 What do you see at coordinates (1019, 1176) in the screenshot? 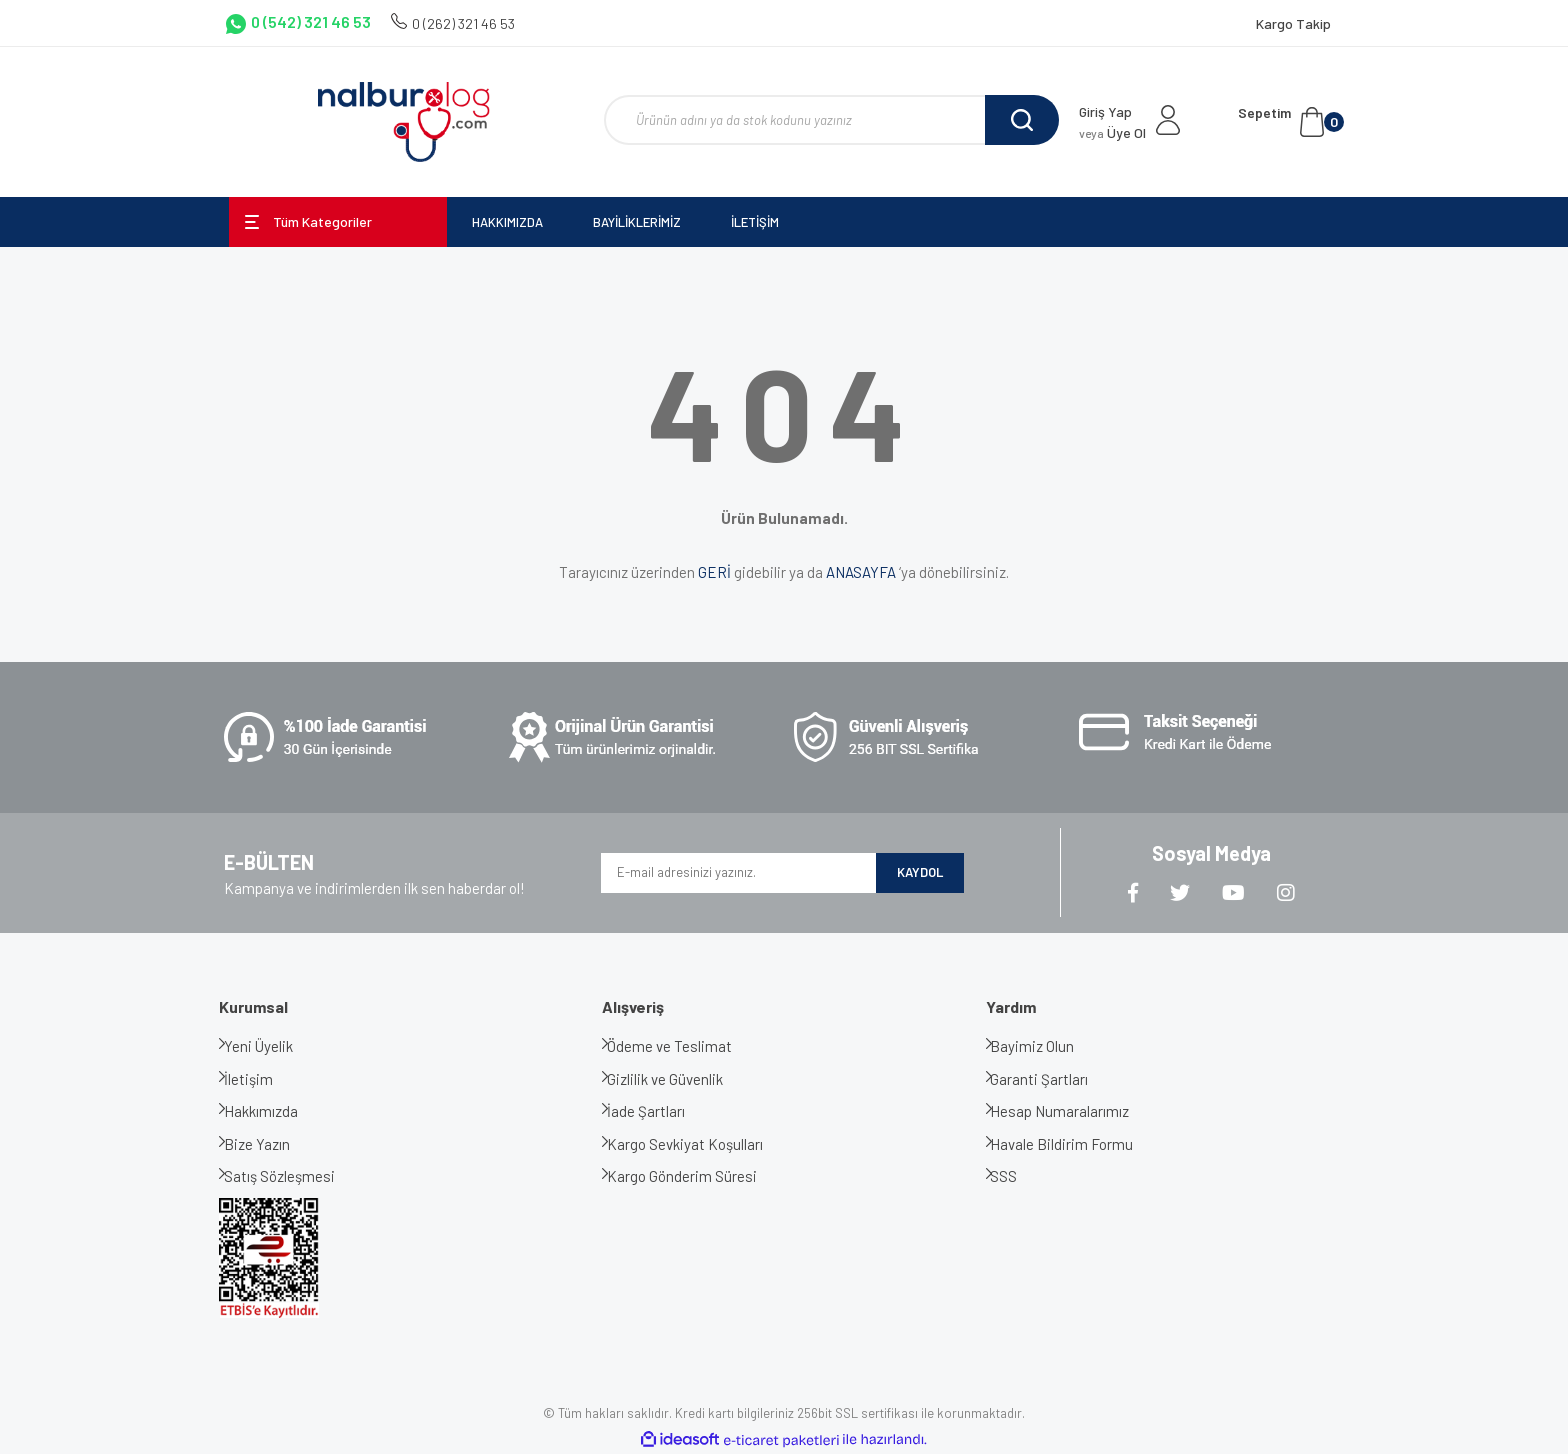
I see `SSS` at bounding box center [1019, 1176].